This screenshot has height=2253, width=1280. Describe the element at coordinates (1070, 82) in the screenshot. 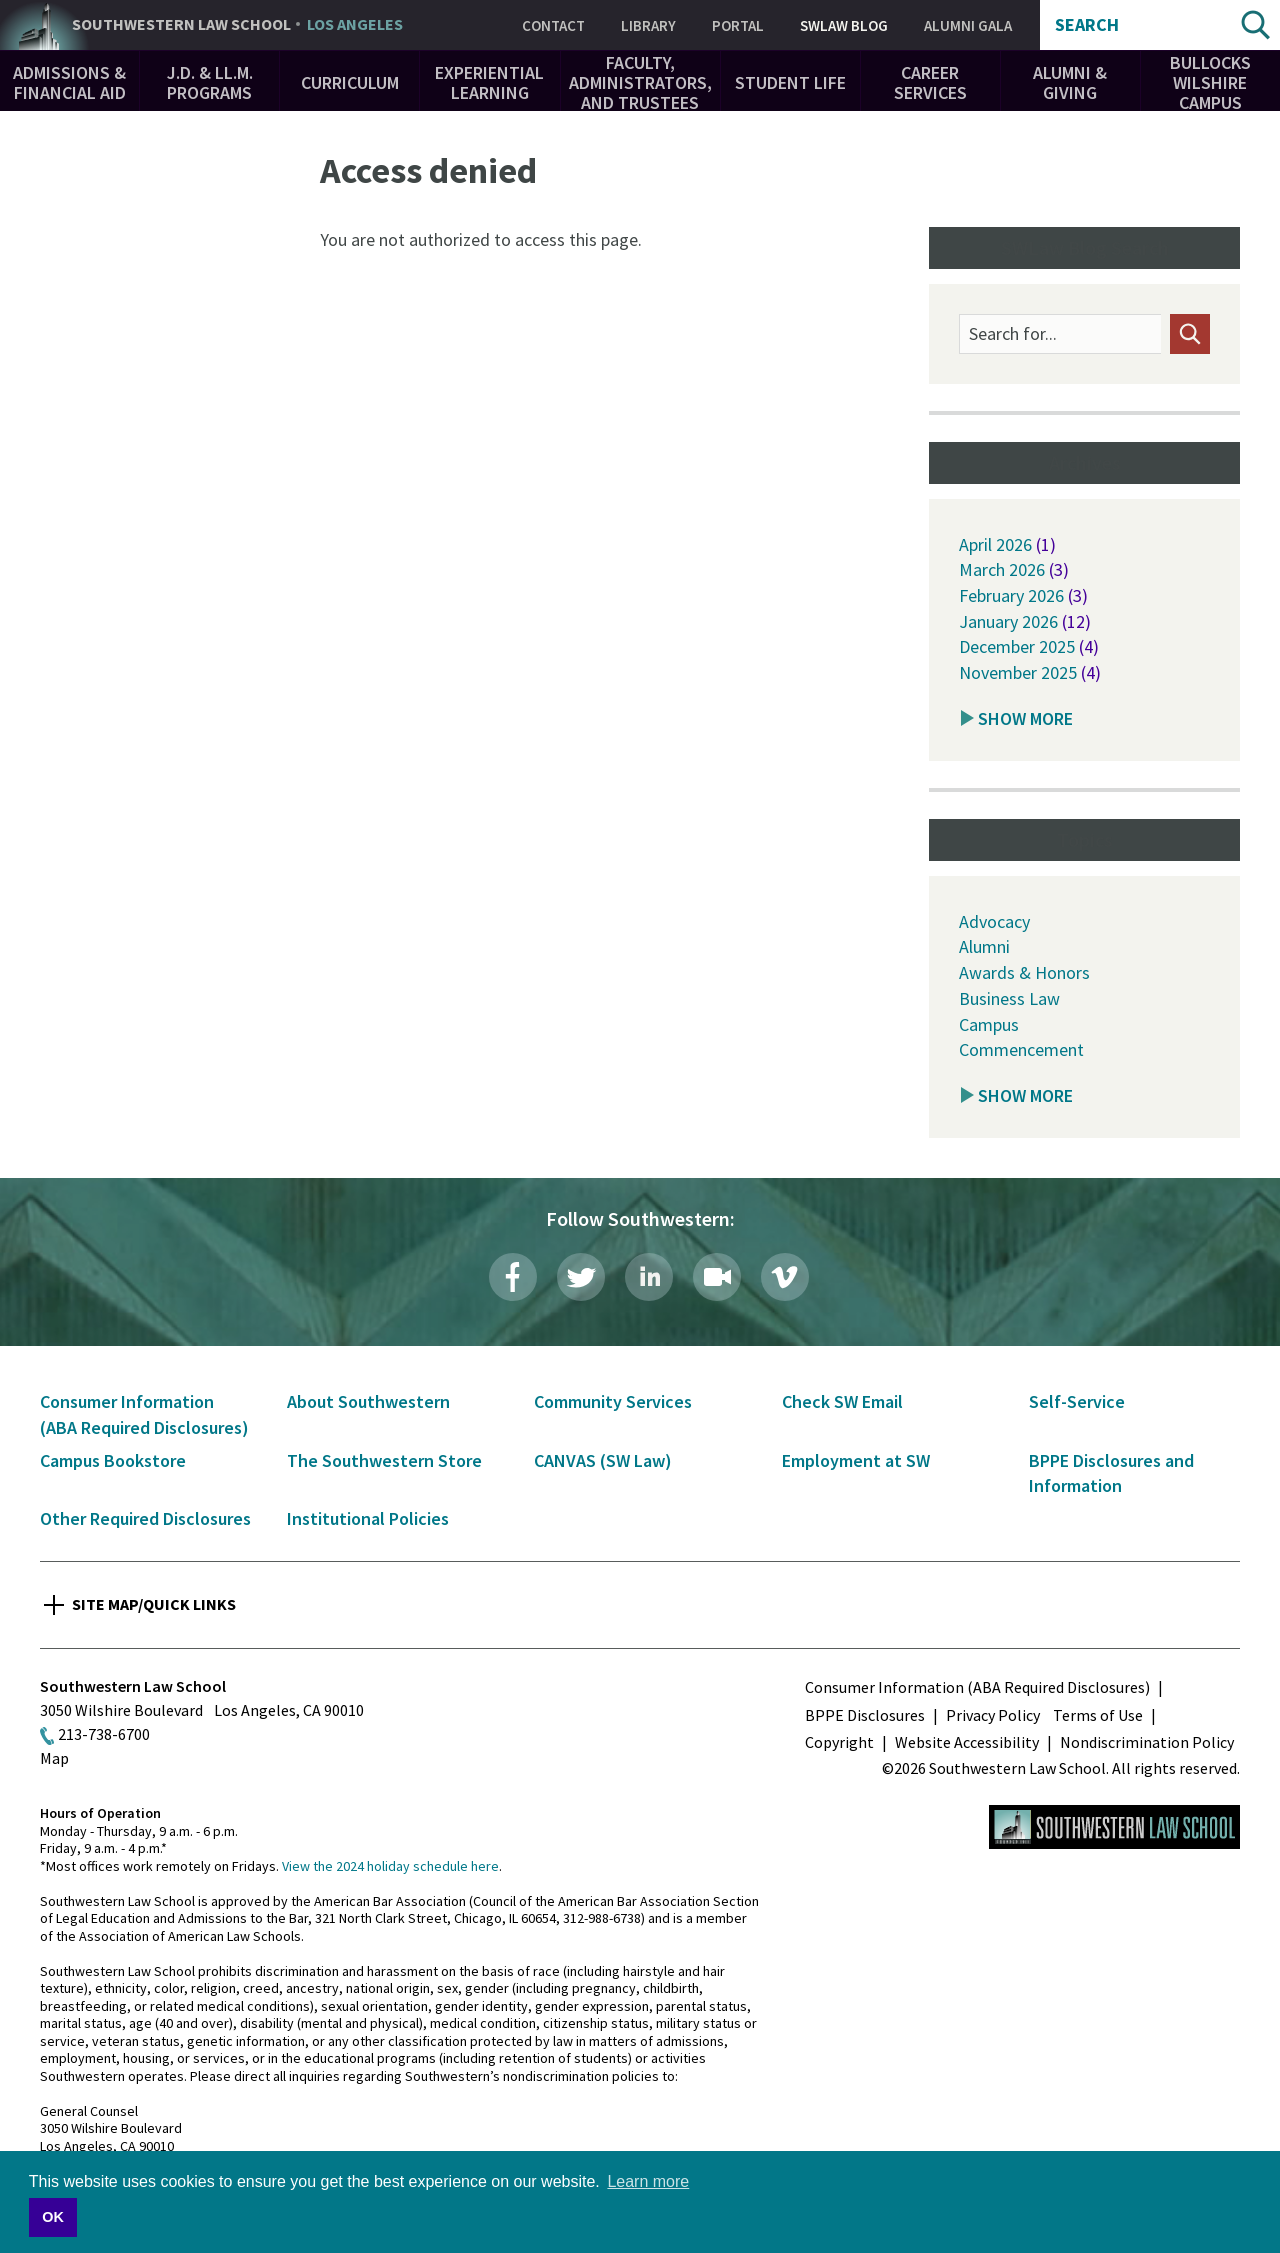

I see `Alumni & Giving` at that location.